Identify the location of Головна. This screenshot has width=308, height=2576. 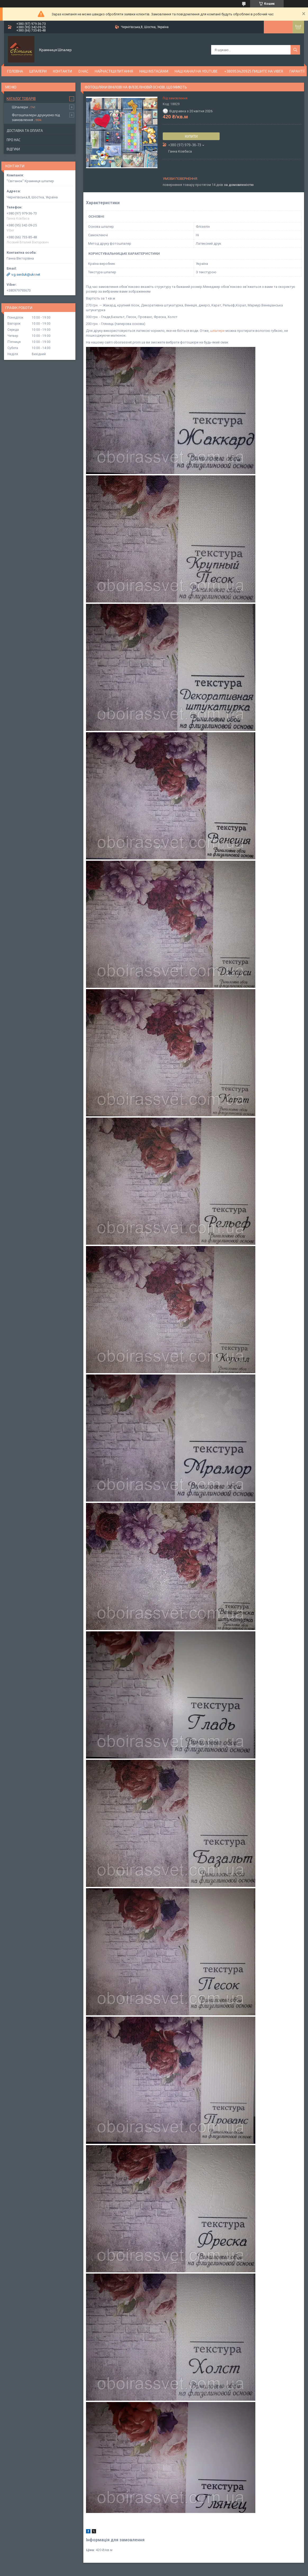
(15, 71).